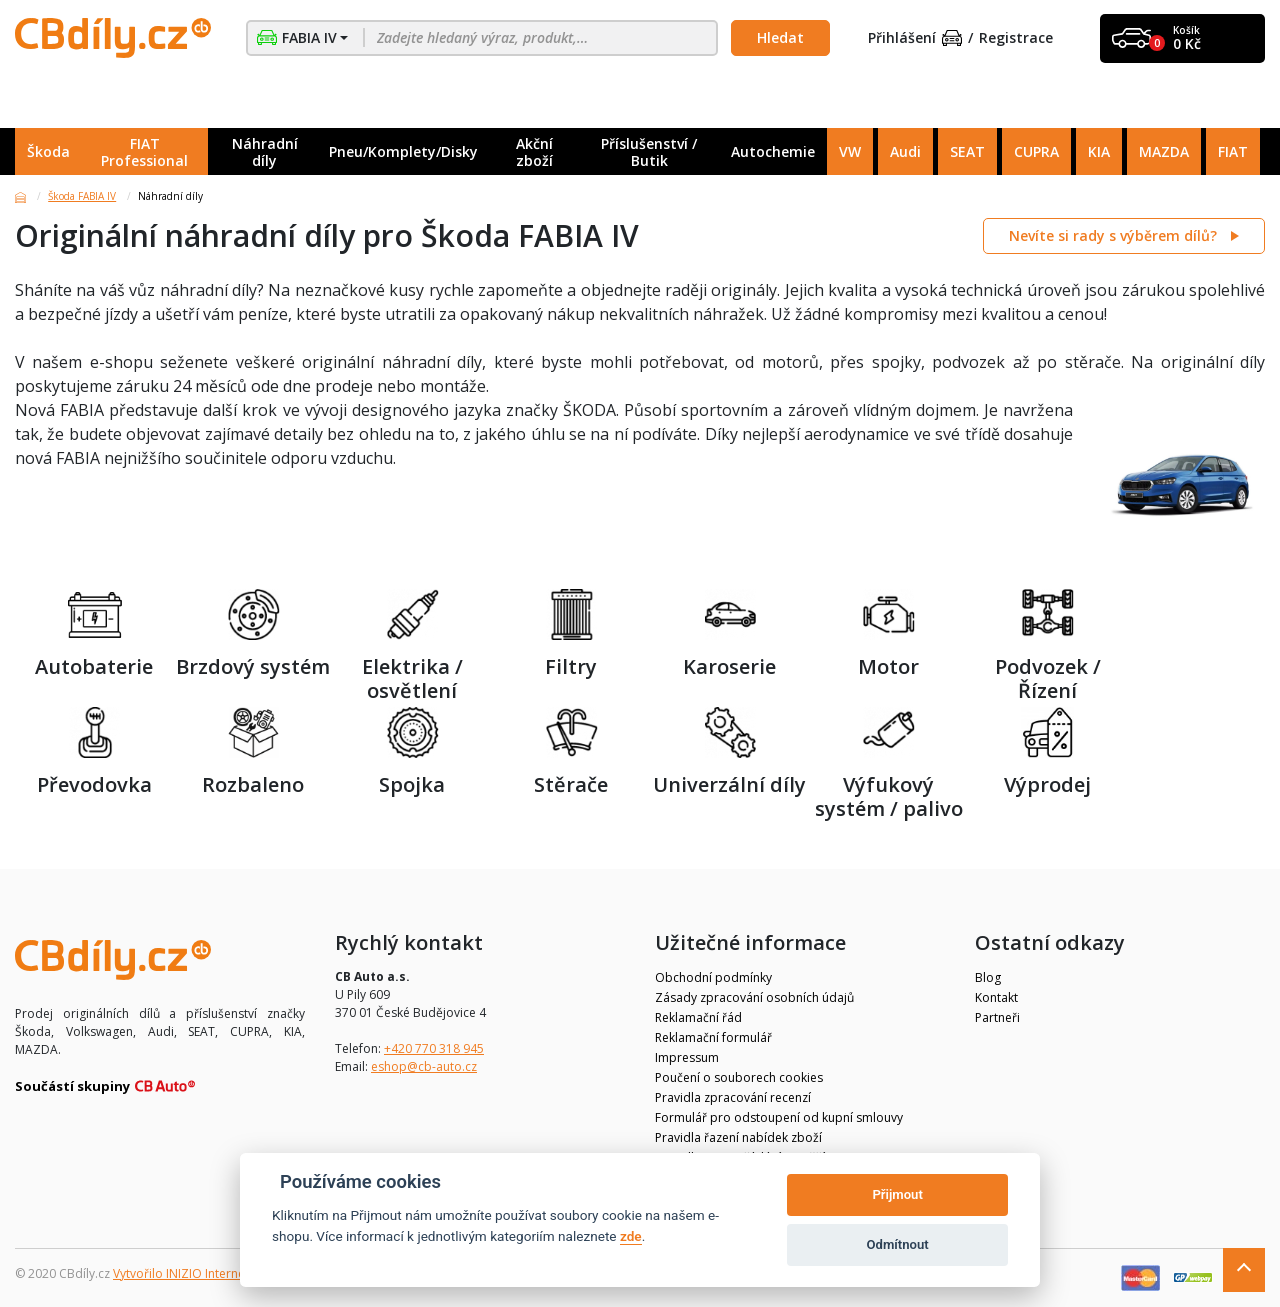 The height and width of the screenshot is (1307, 1280). I want to click on FIAT, so click(1233, 151).